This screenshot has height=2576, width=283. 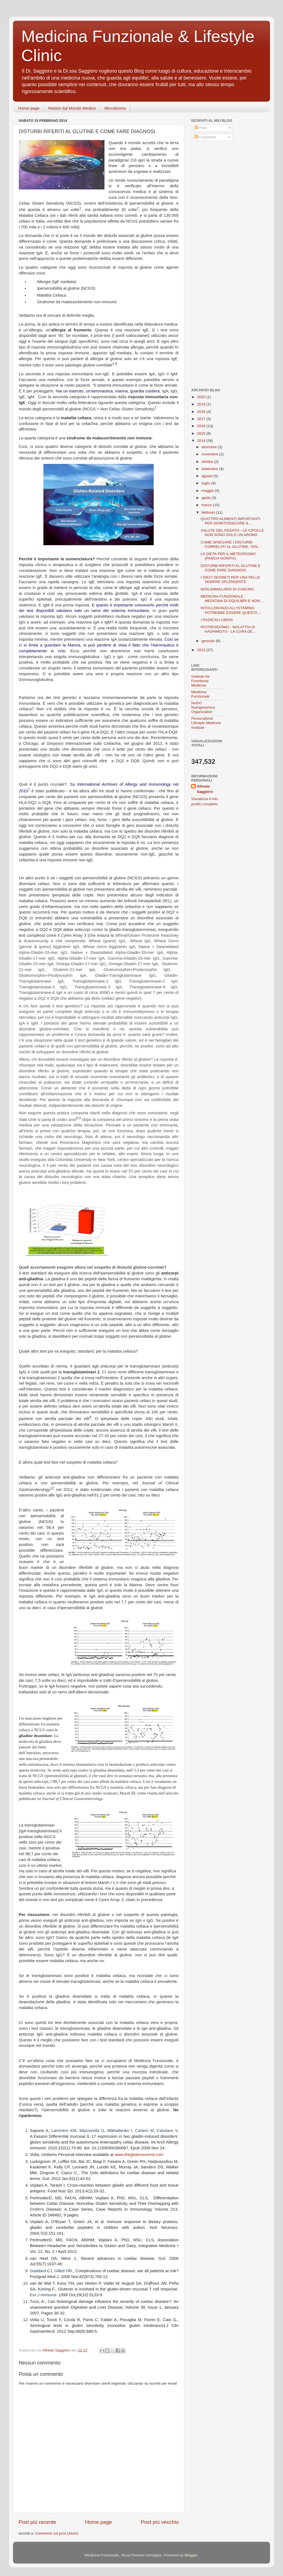 What do you see at coordinates (201, 433) in the screenshot?
I see `2015` at bounding box center [201, 433].